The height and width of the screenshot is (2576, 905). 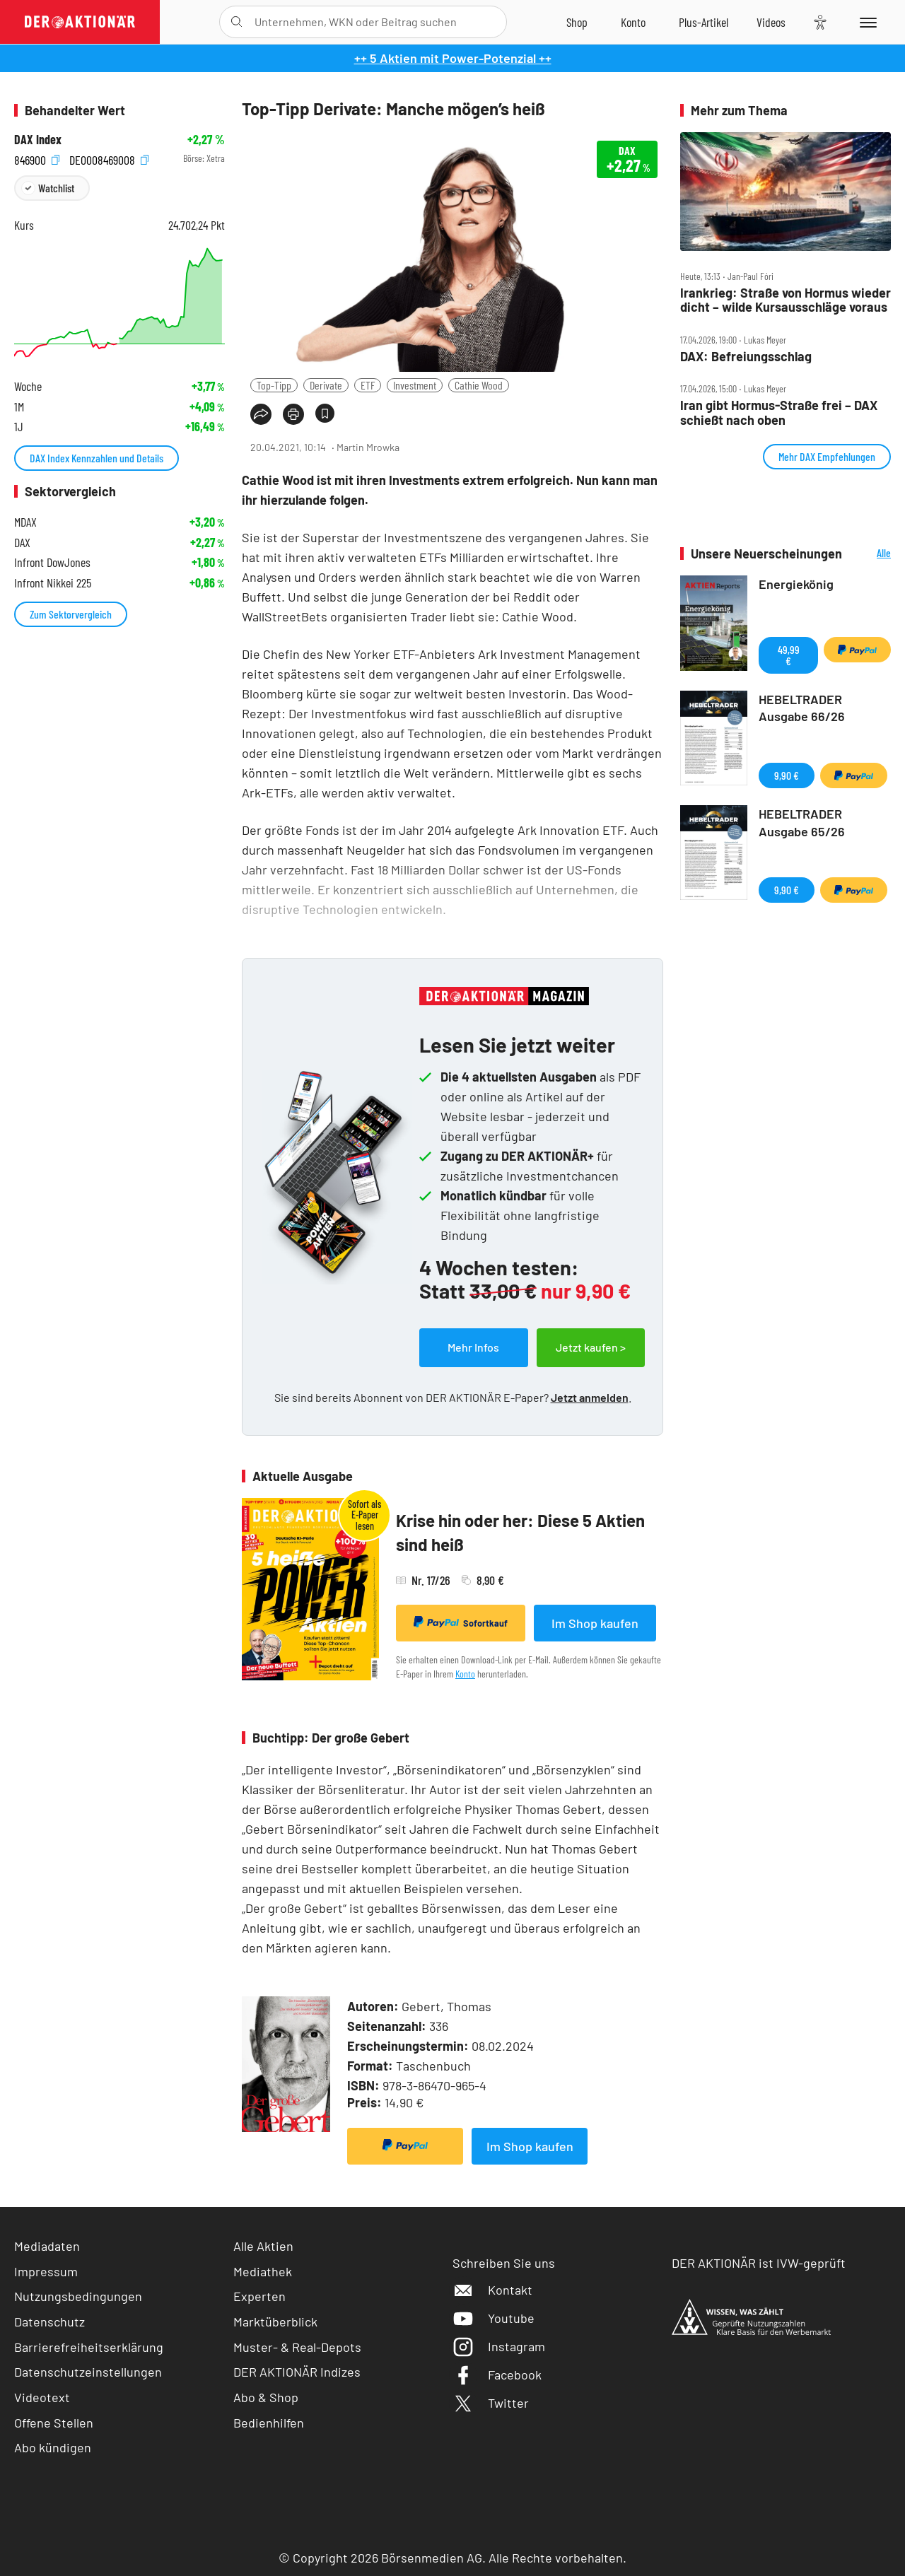 What do you see at coordinates (498, 2346) in the screenshot?
I see `Instagram` at bounding box center [498, 2346].